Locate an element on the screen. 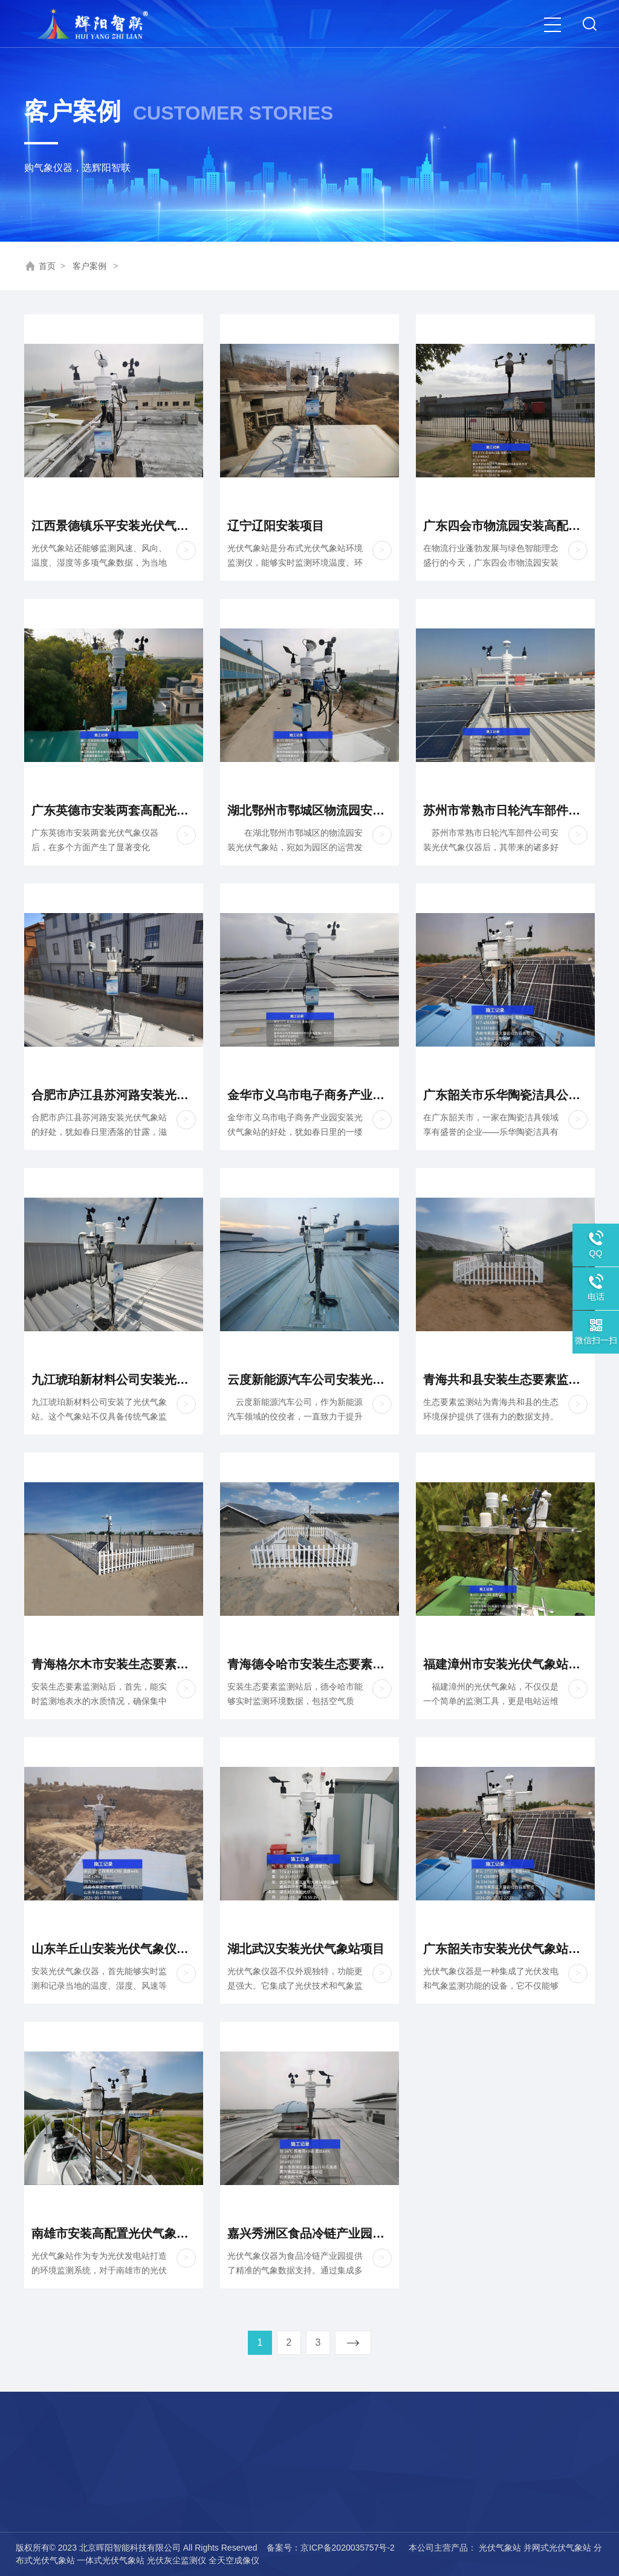 The height and width of the screenshot is (2576, 619). 地址：北京市平谷区兴谷经济开发区6区305 is located at coordinates (295, 2501).